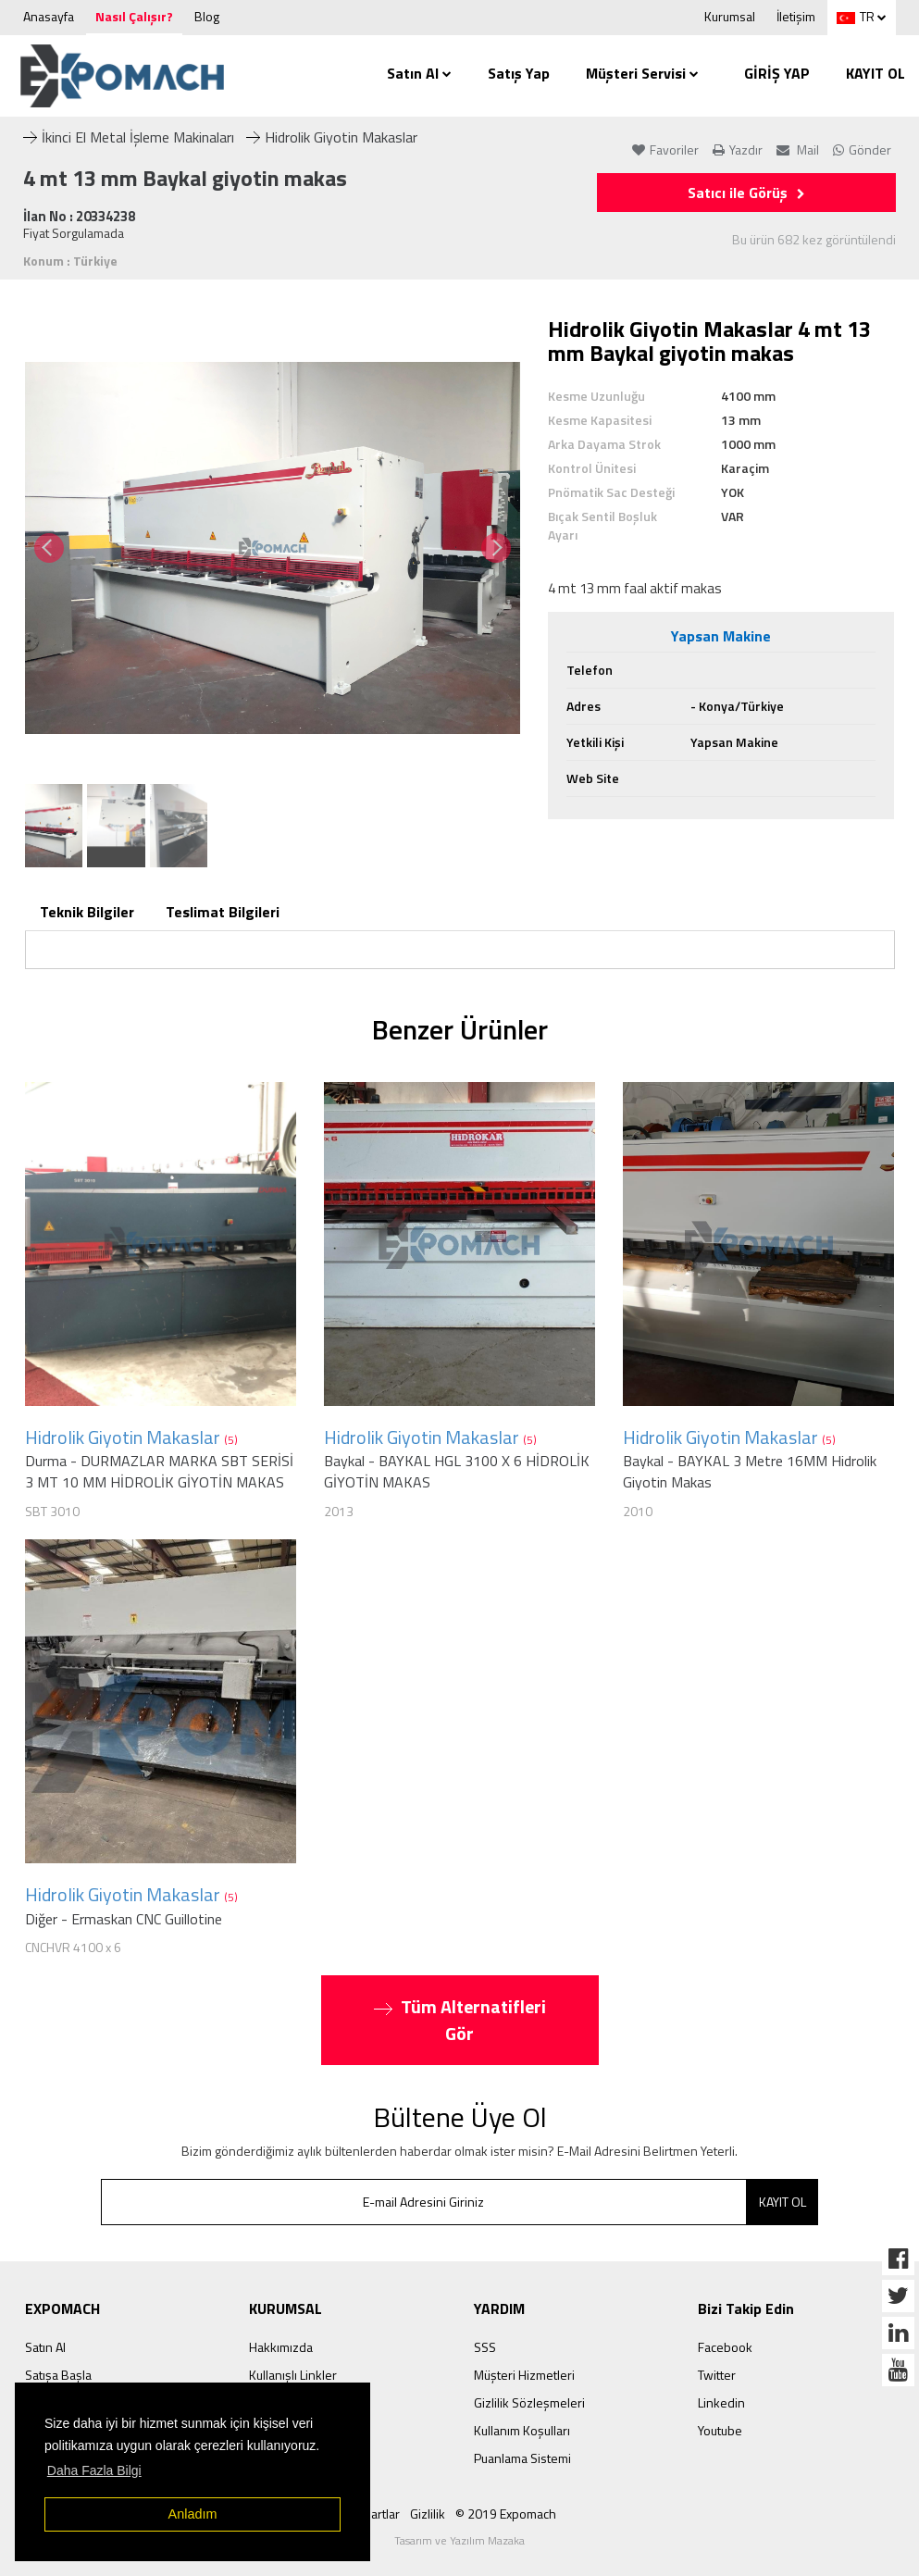 The image size is (919, 2576). Describe the element at coordinates (875, 73) in the screenshot. I see `KAYIT OL` at that location.